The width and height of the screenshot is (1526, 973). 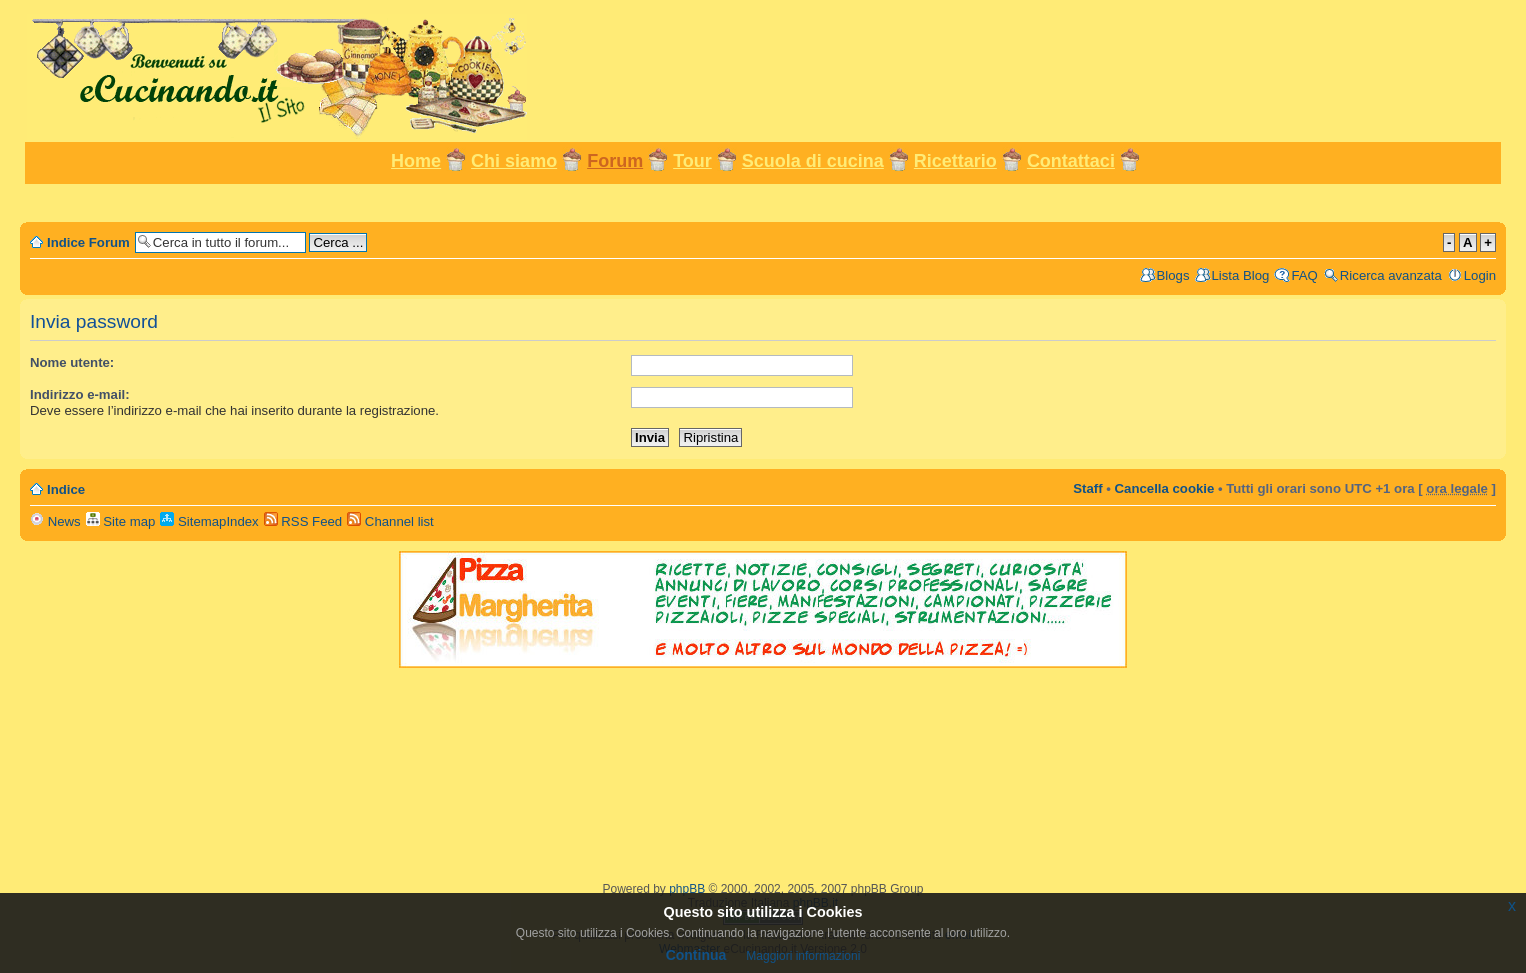 What do you see at coordinates (615, 161) in the screenshot?
I see `Forum` at bounding box center [615, 161].